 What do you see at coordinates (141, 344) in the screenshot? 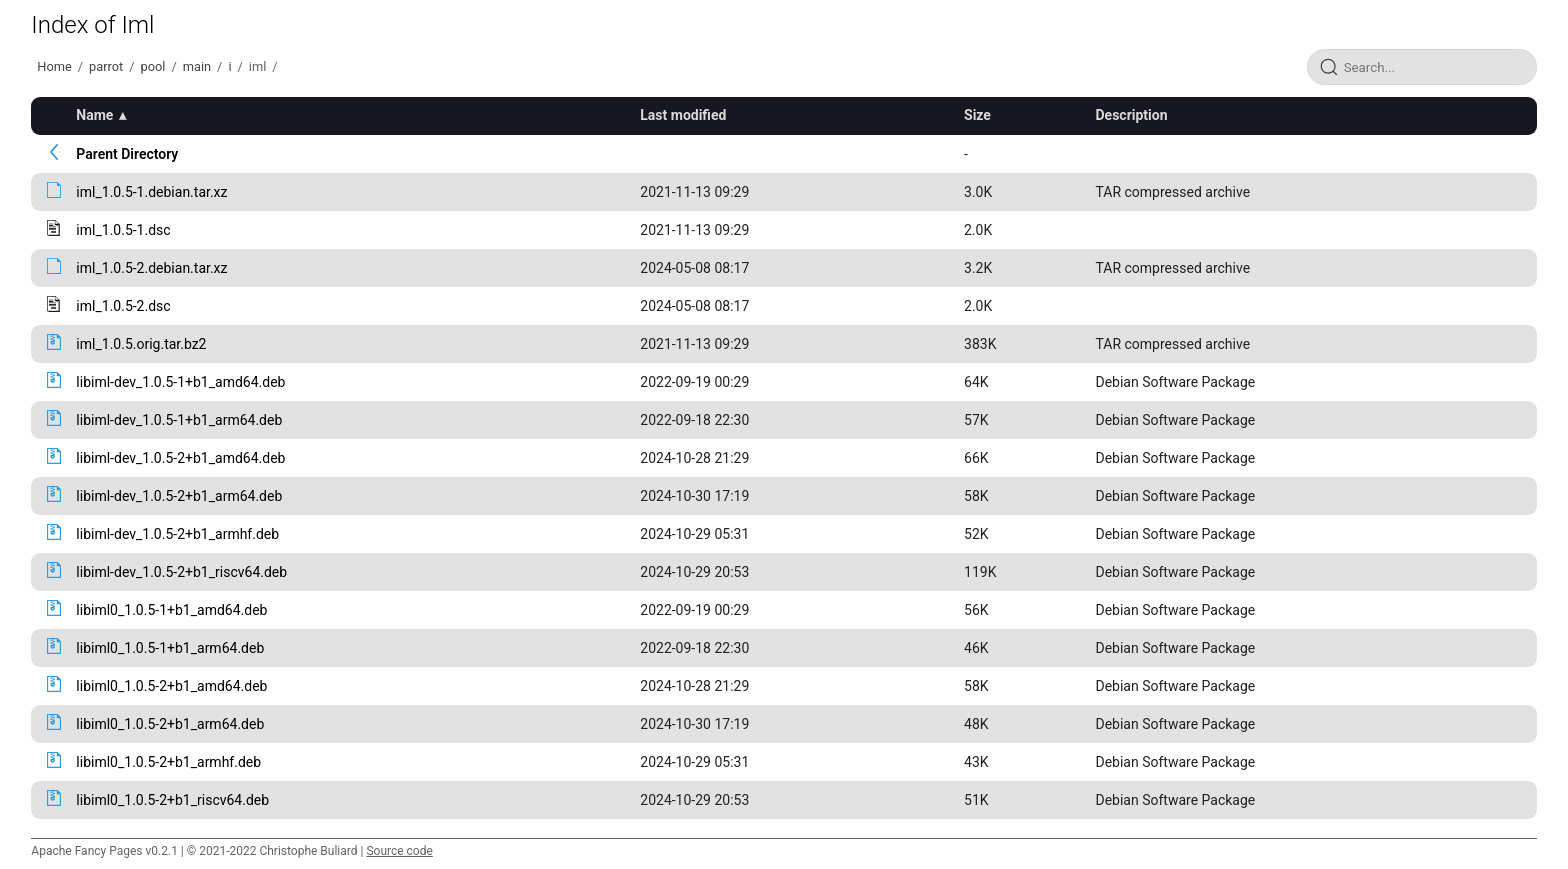
I see `iml_1.0.5.orig.tar.bz2` at bounding box center [141, 344].